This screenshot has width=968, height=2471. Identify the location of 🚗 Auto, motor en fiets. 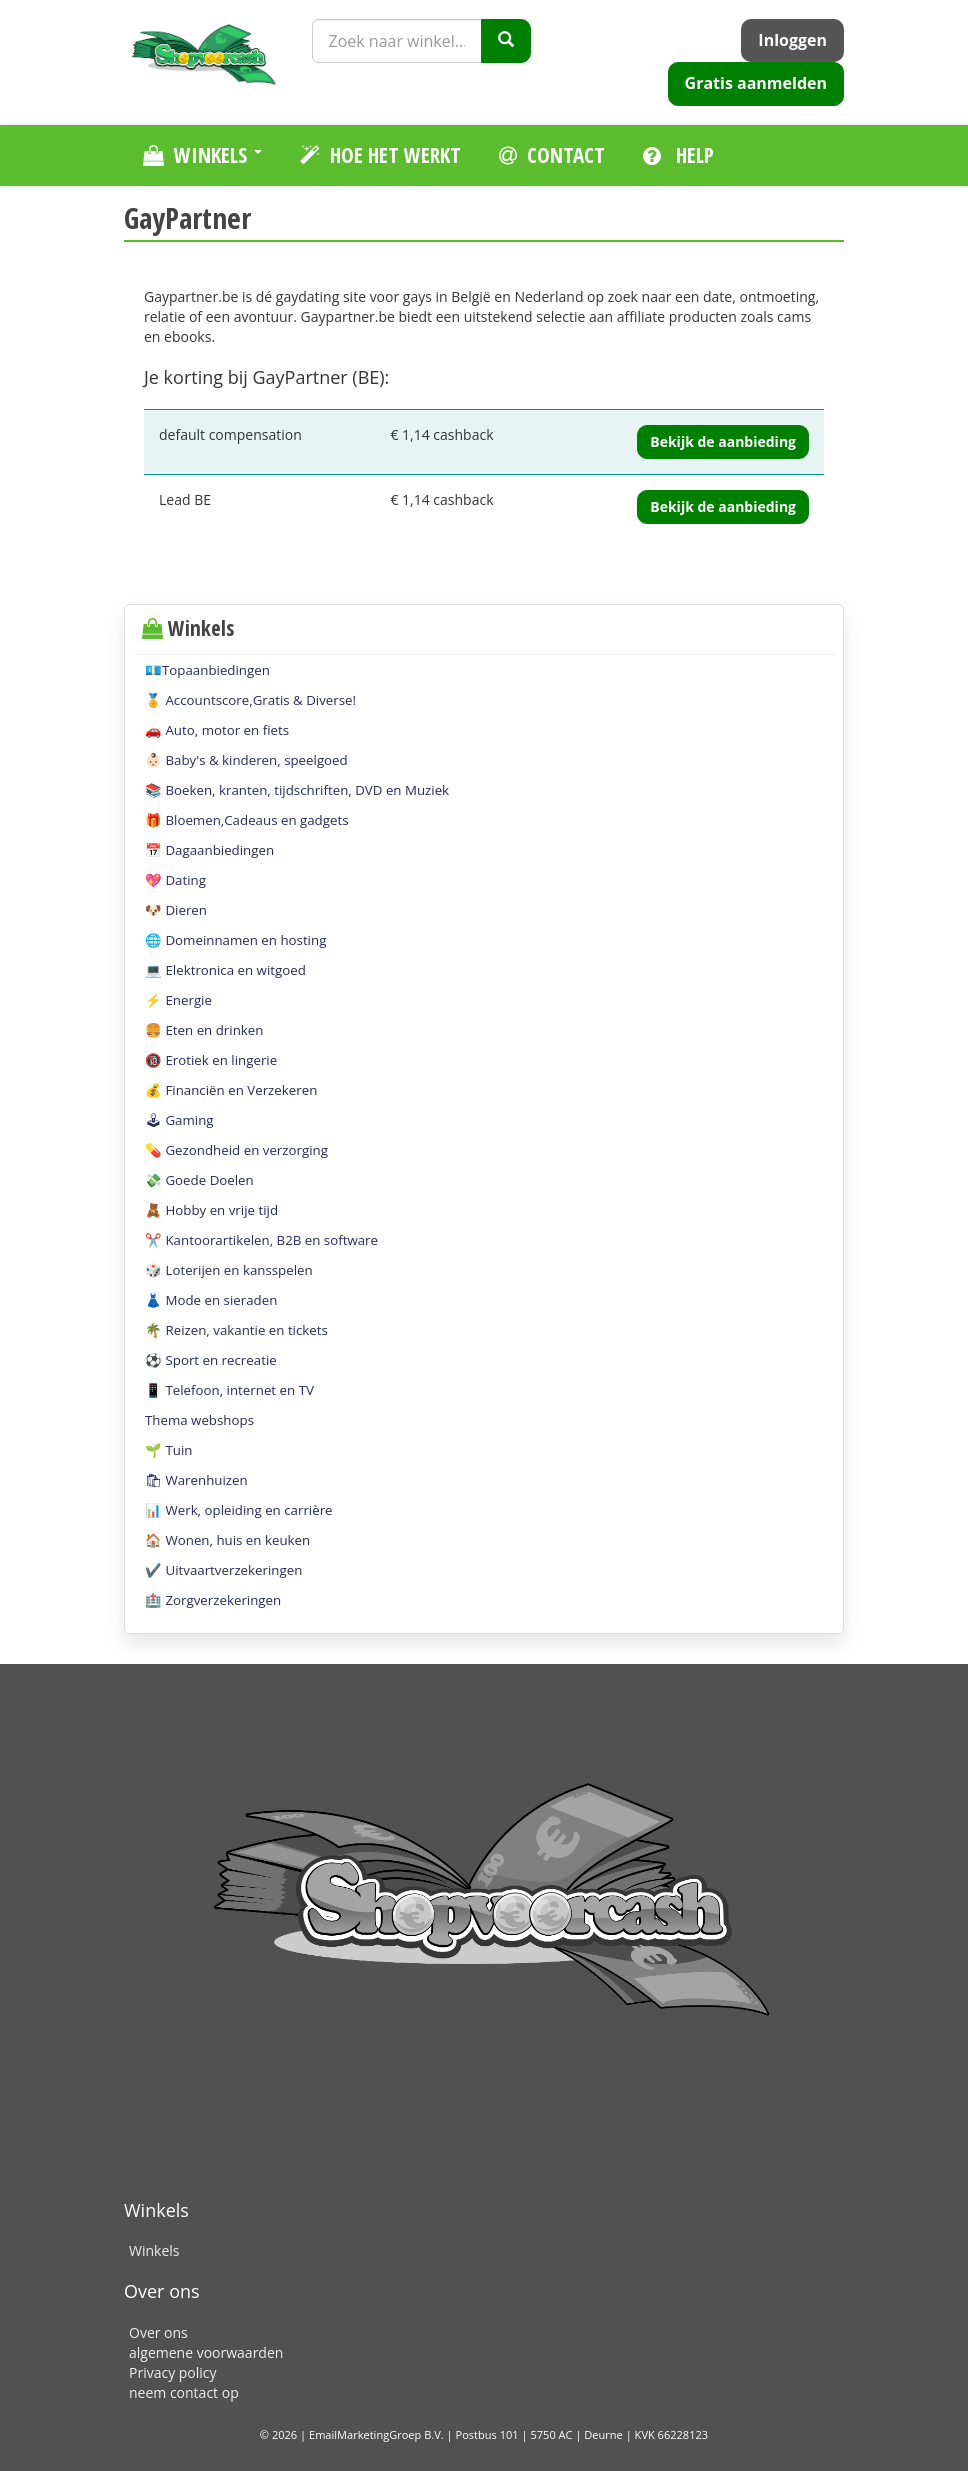
(217, 730).